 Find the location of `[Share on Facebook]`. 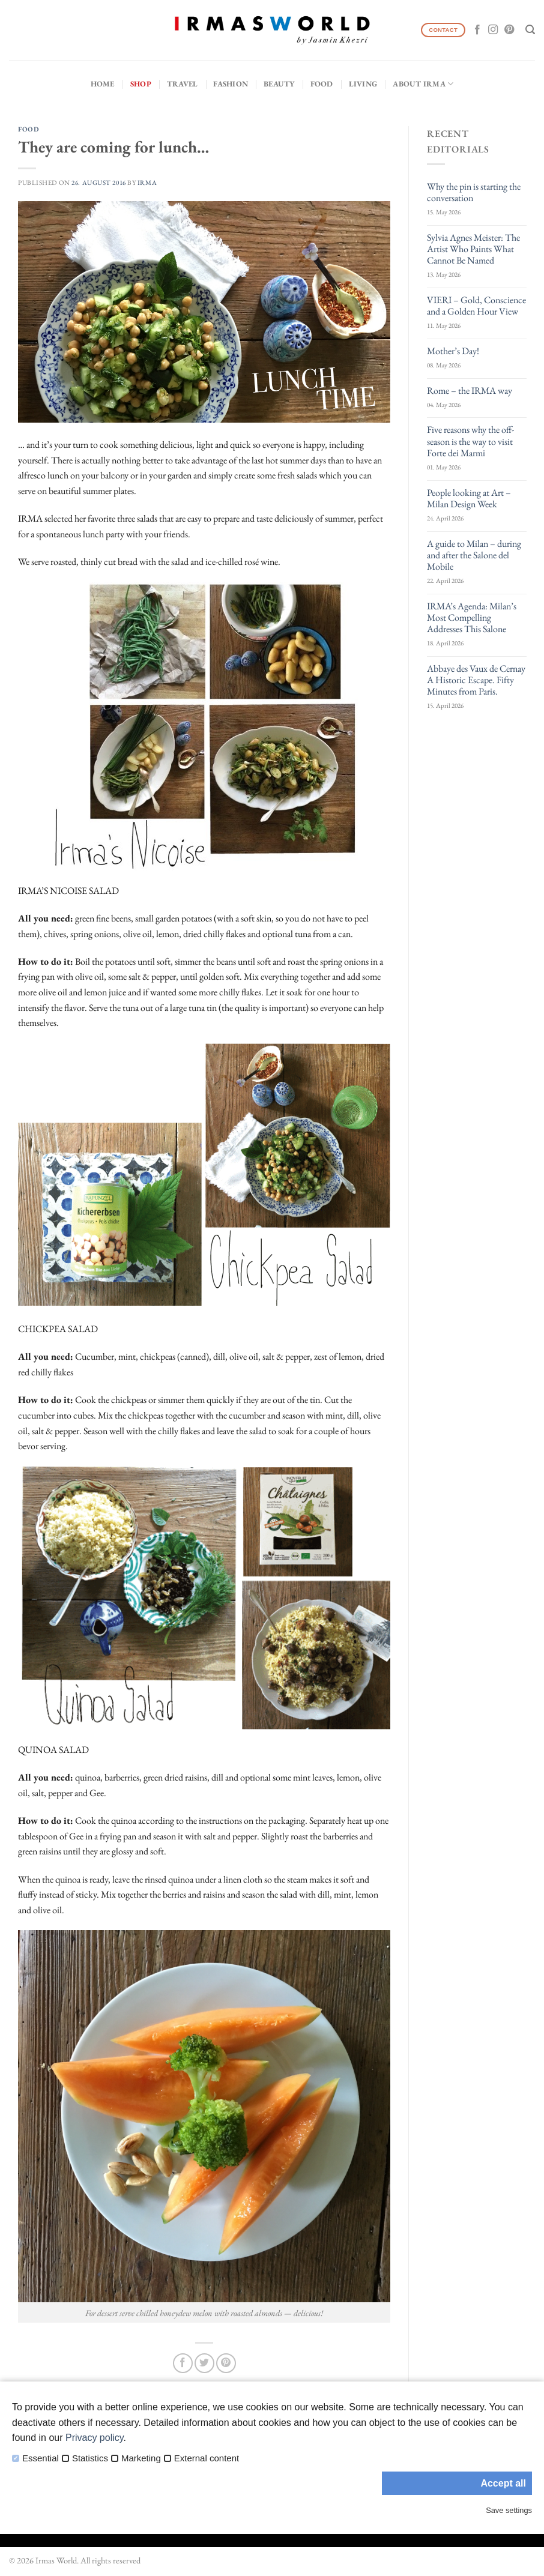

[Share on Facebook] is located at coordinates (183, 2363).